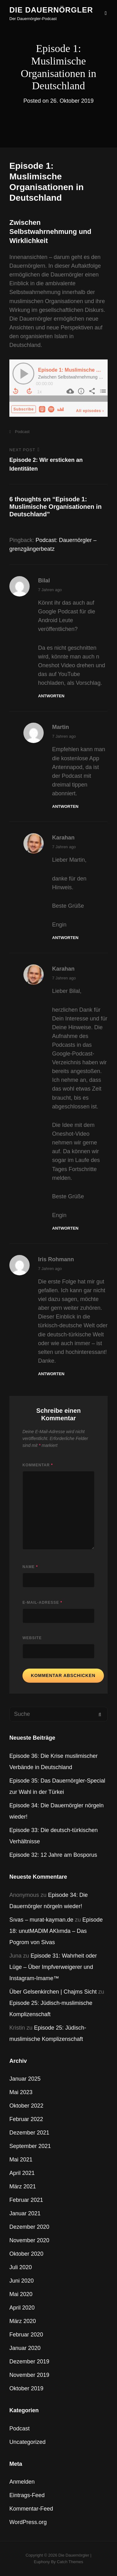  What do you see at coordinates (22, 2321) in the screenshot?
I see `März 2020` at bounding box center [22, 2321].